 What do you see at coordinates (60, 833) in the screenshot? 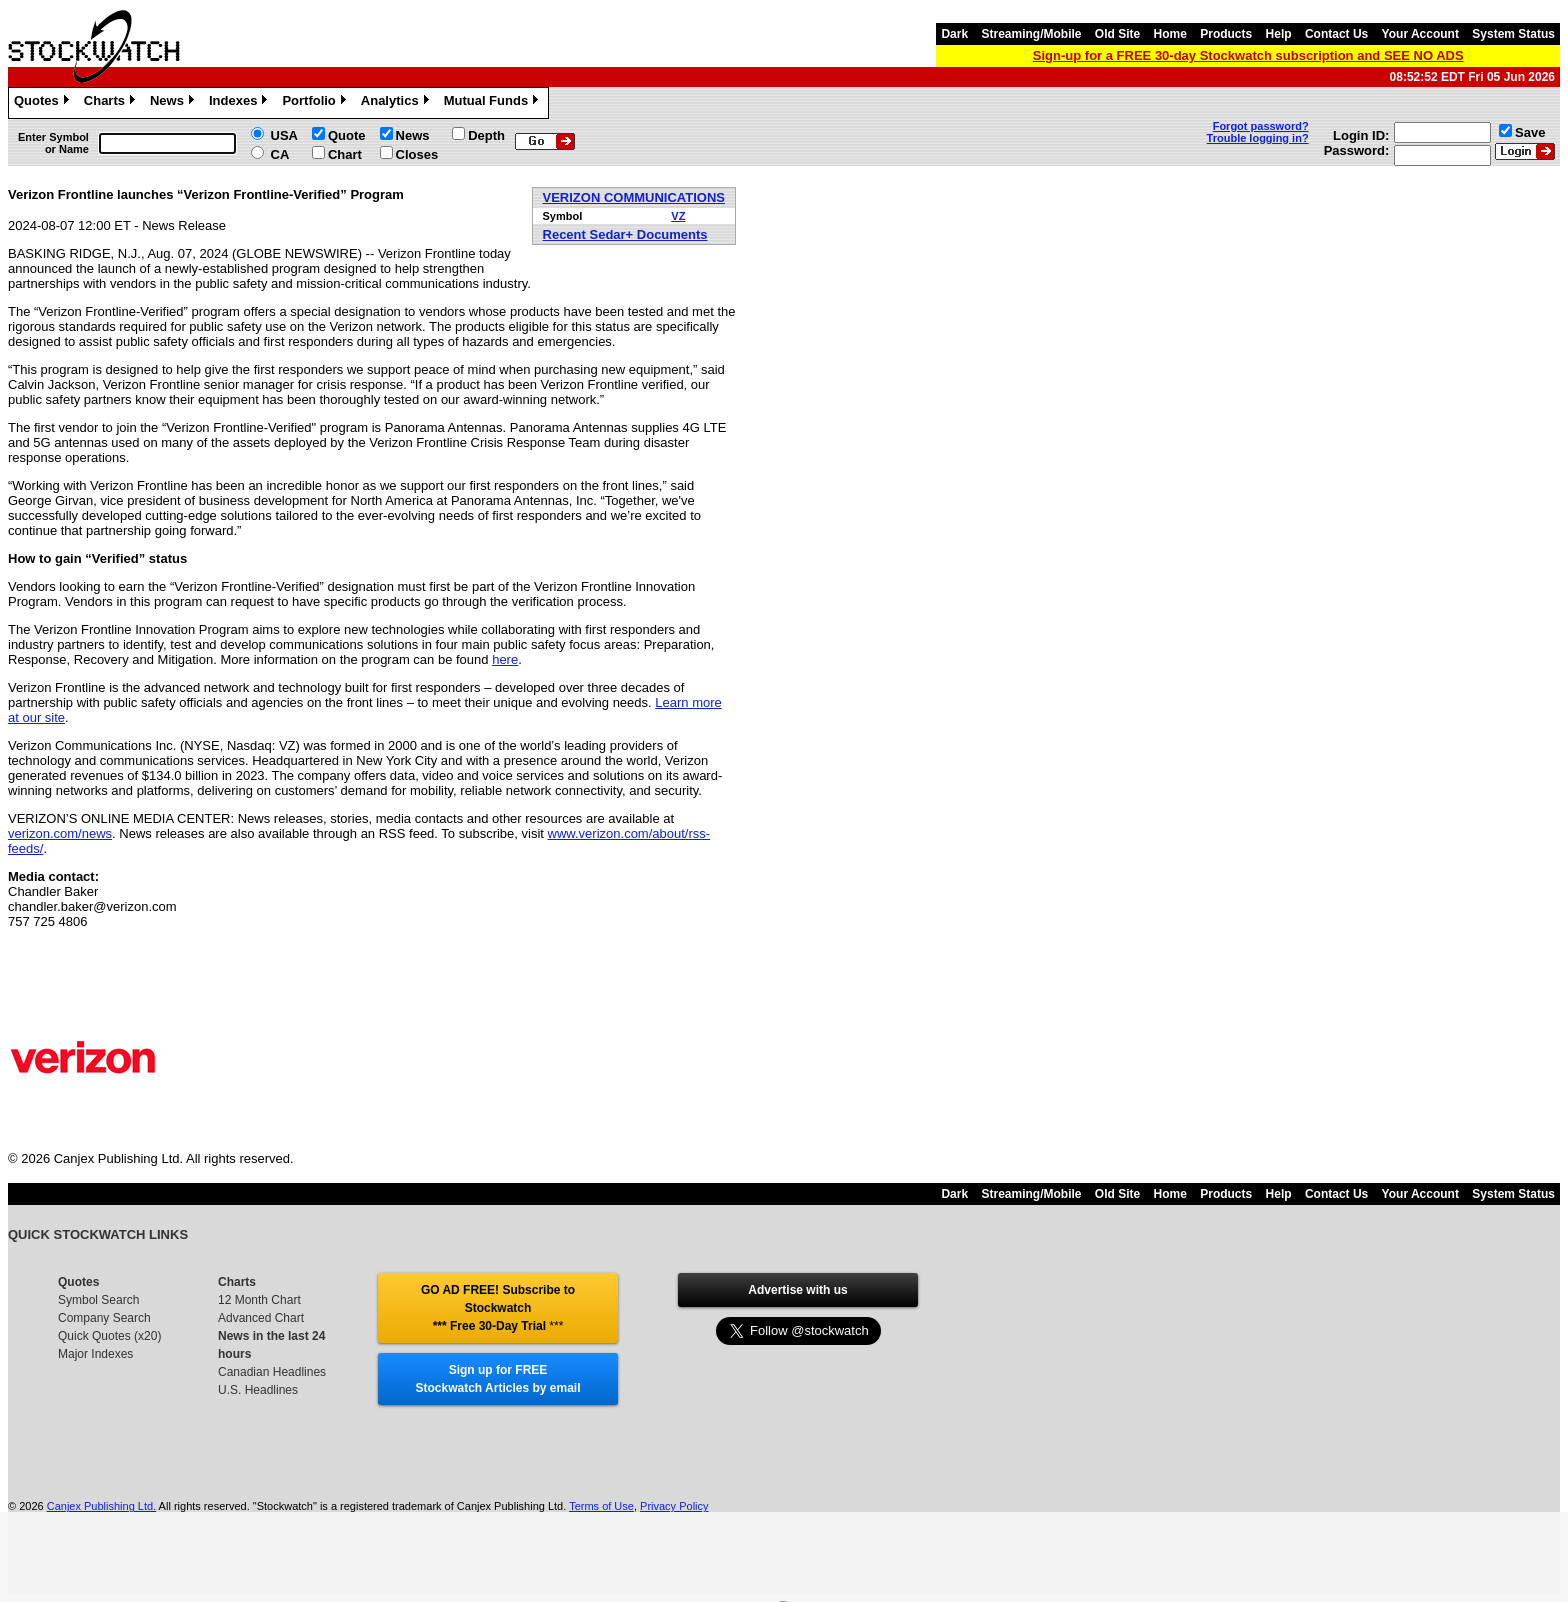
I see `verizon.com/news` at bounding box center [60, 833].